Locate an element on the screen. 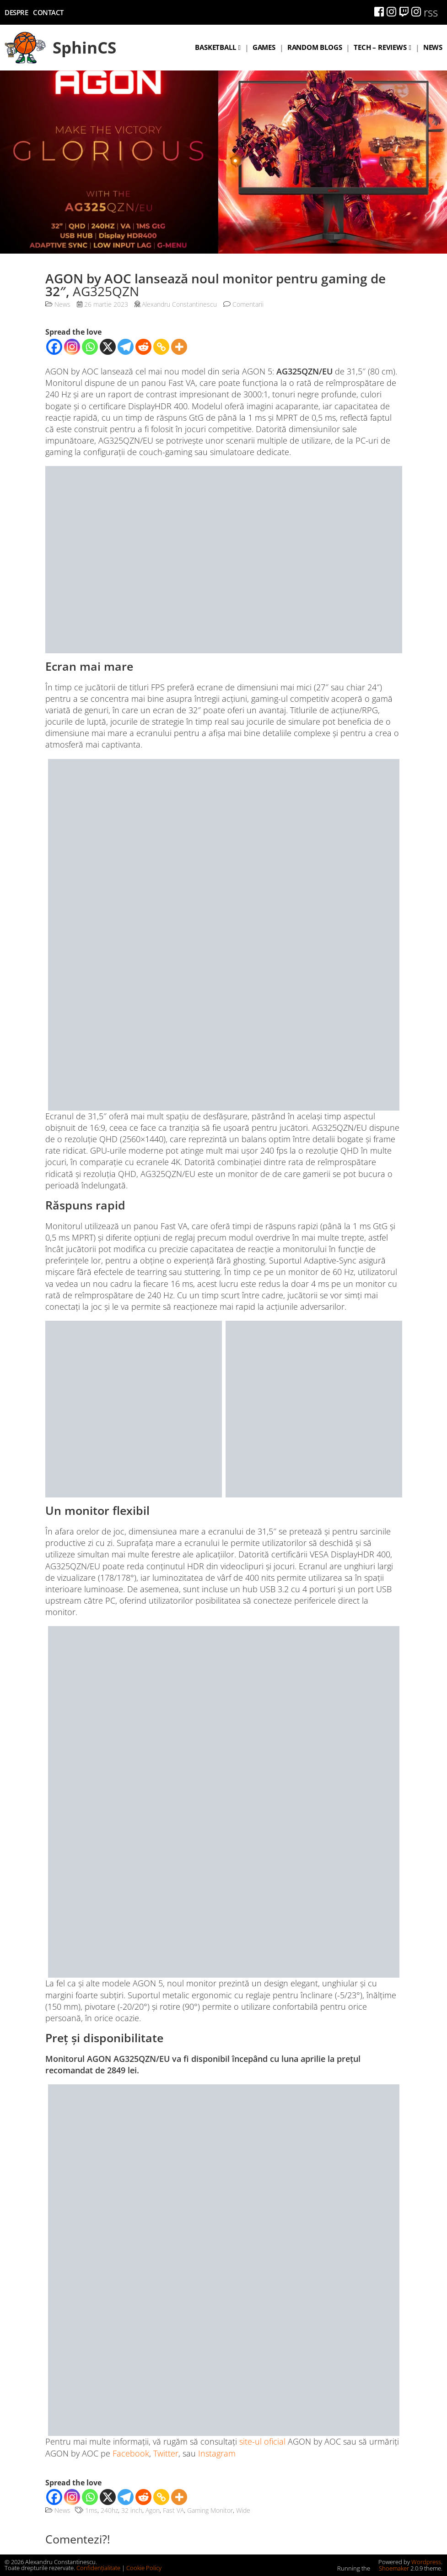  Basketball is located at coordinates (215, 47).